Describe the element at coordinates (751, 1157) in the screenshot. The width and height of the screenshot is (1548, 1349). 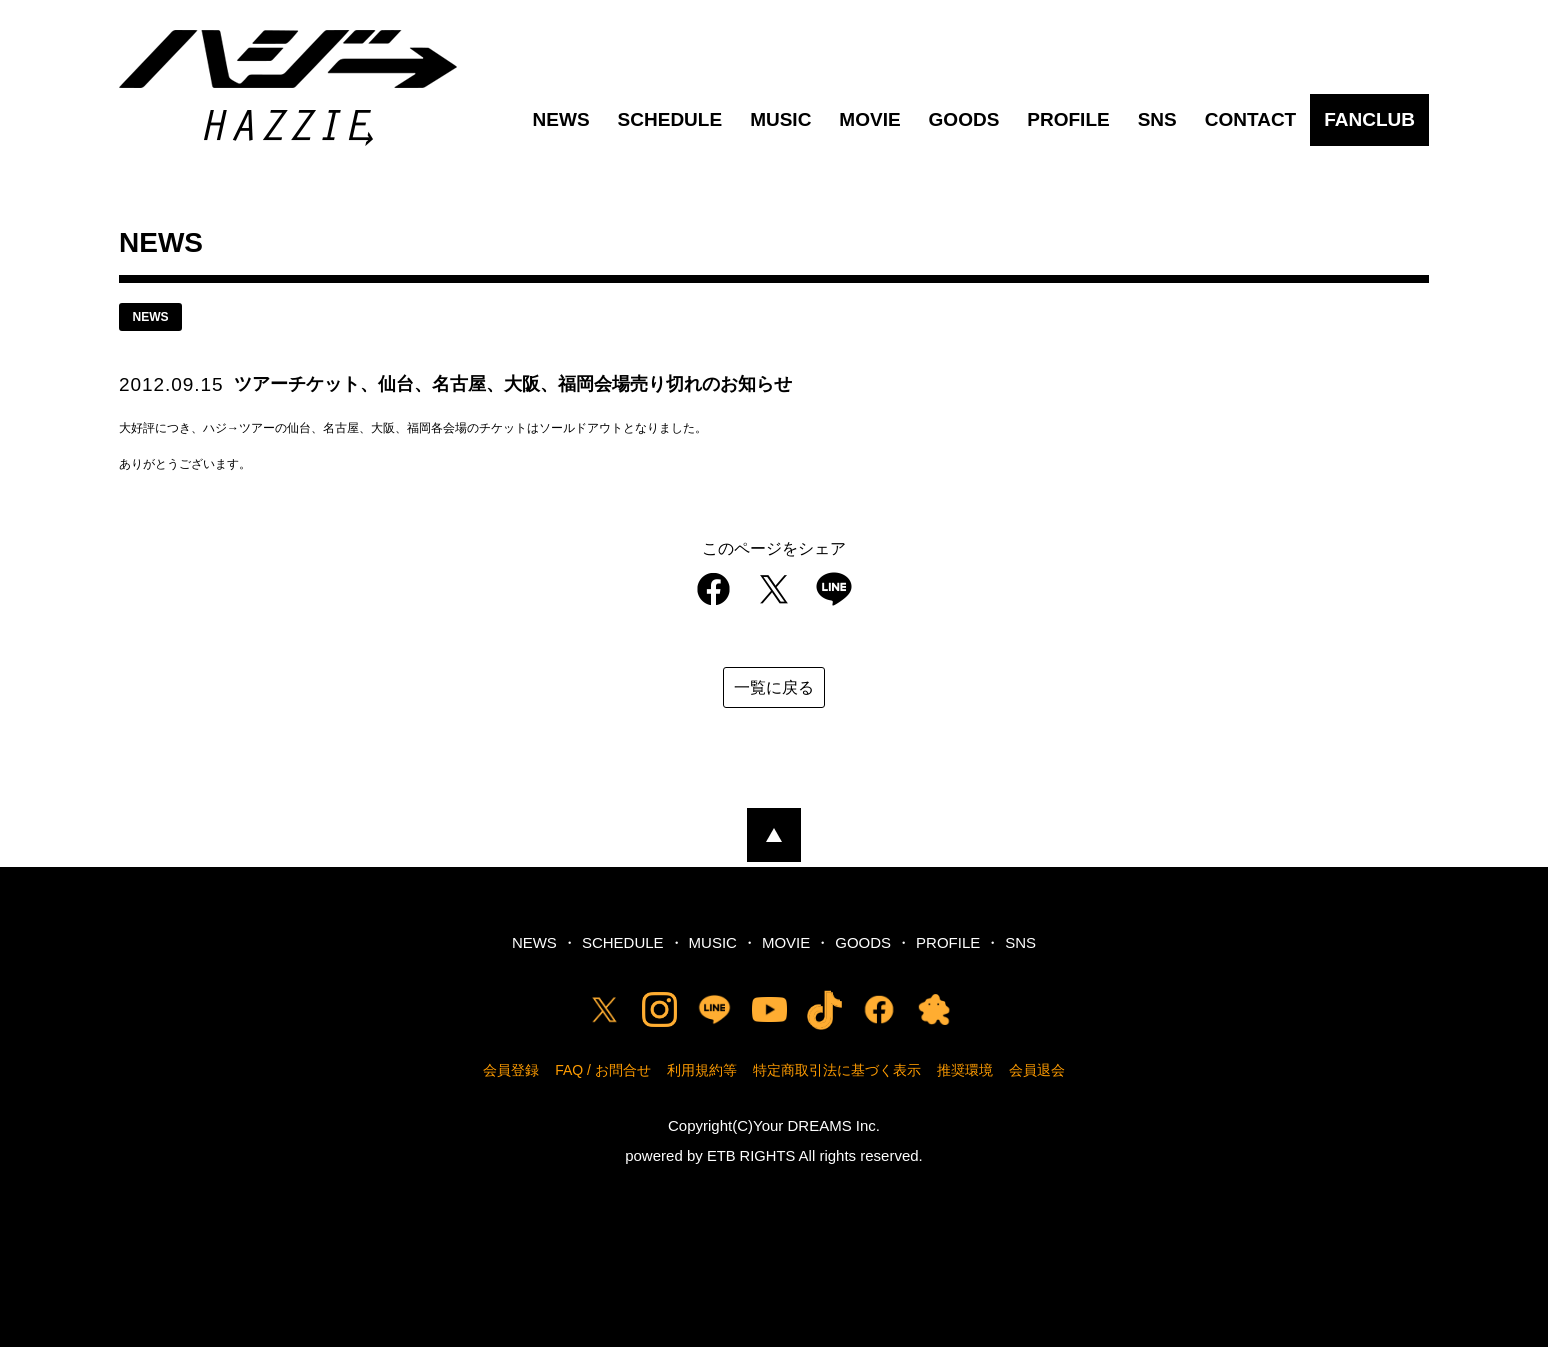
I see `ETB RIGHTS` at that location.